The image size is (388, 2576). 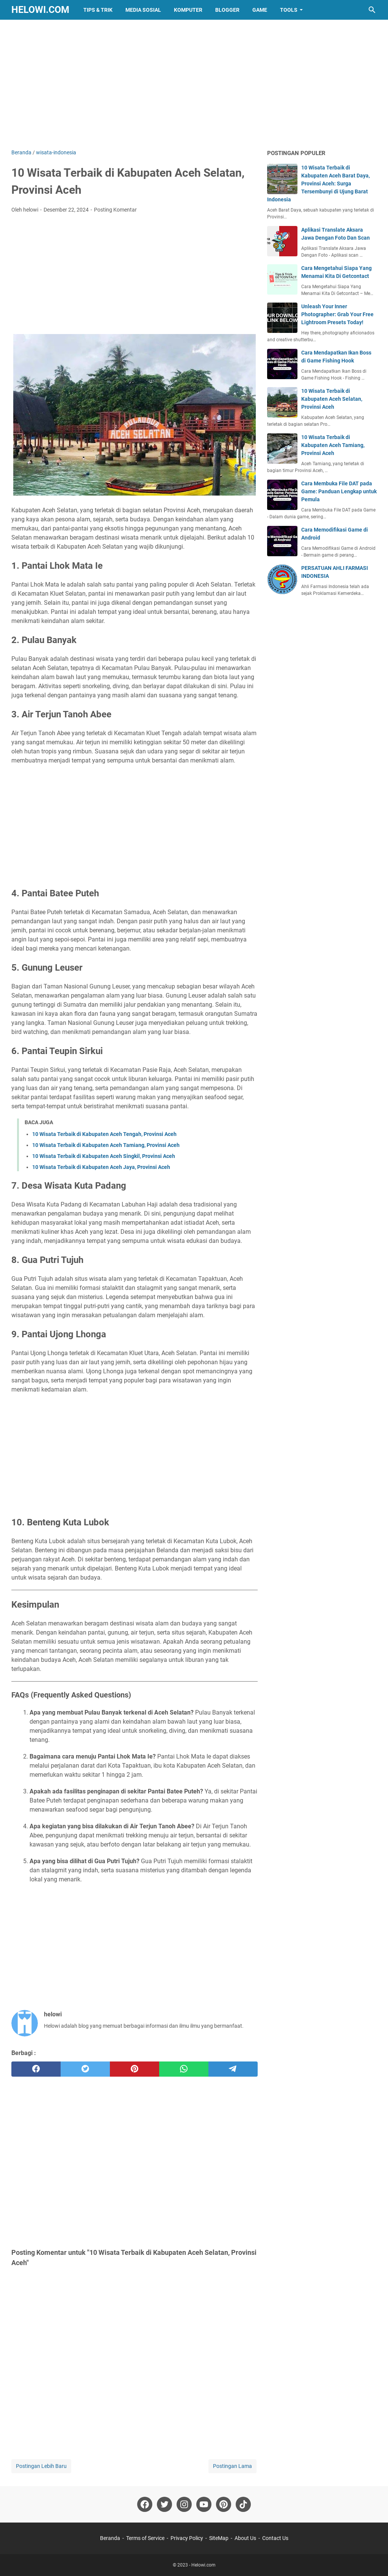 I want to click on [whatsapp], so click(x=183, y=2069).